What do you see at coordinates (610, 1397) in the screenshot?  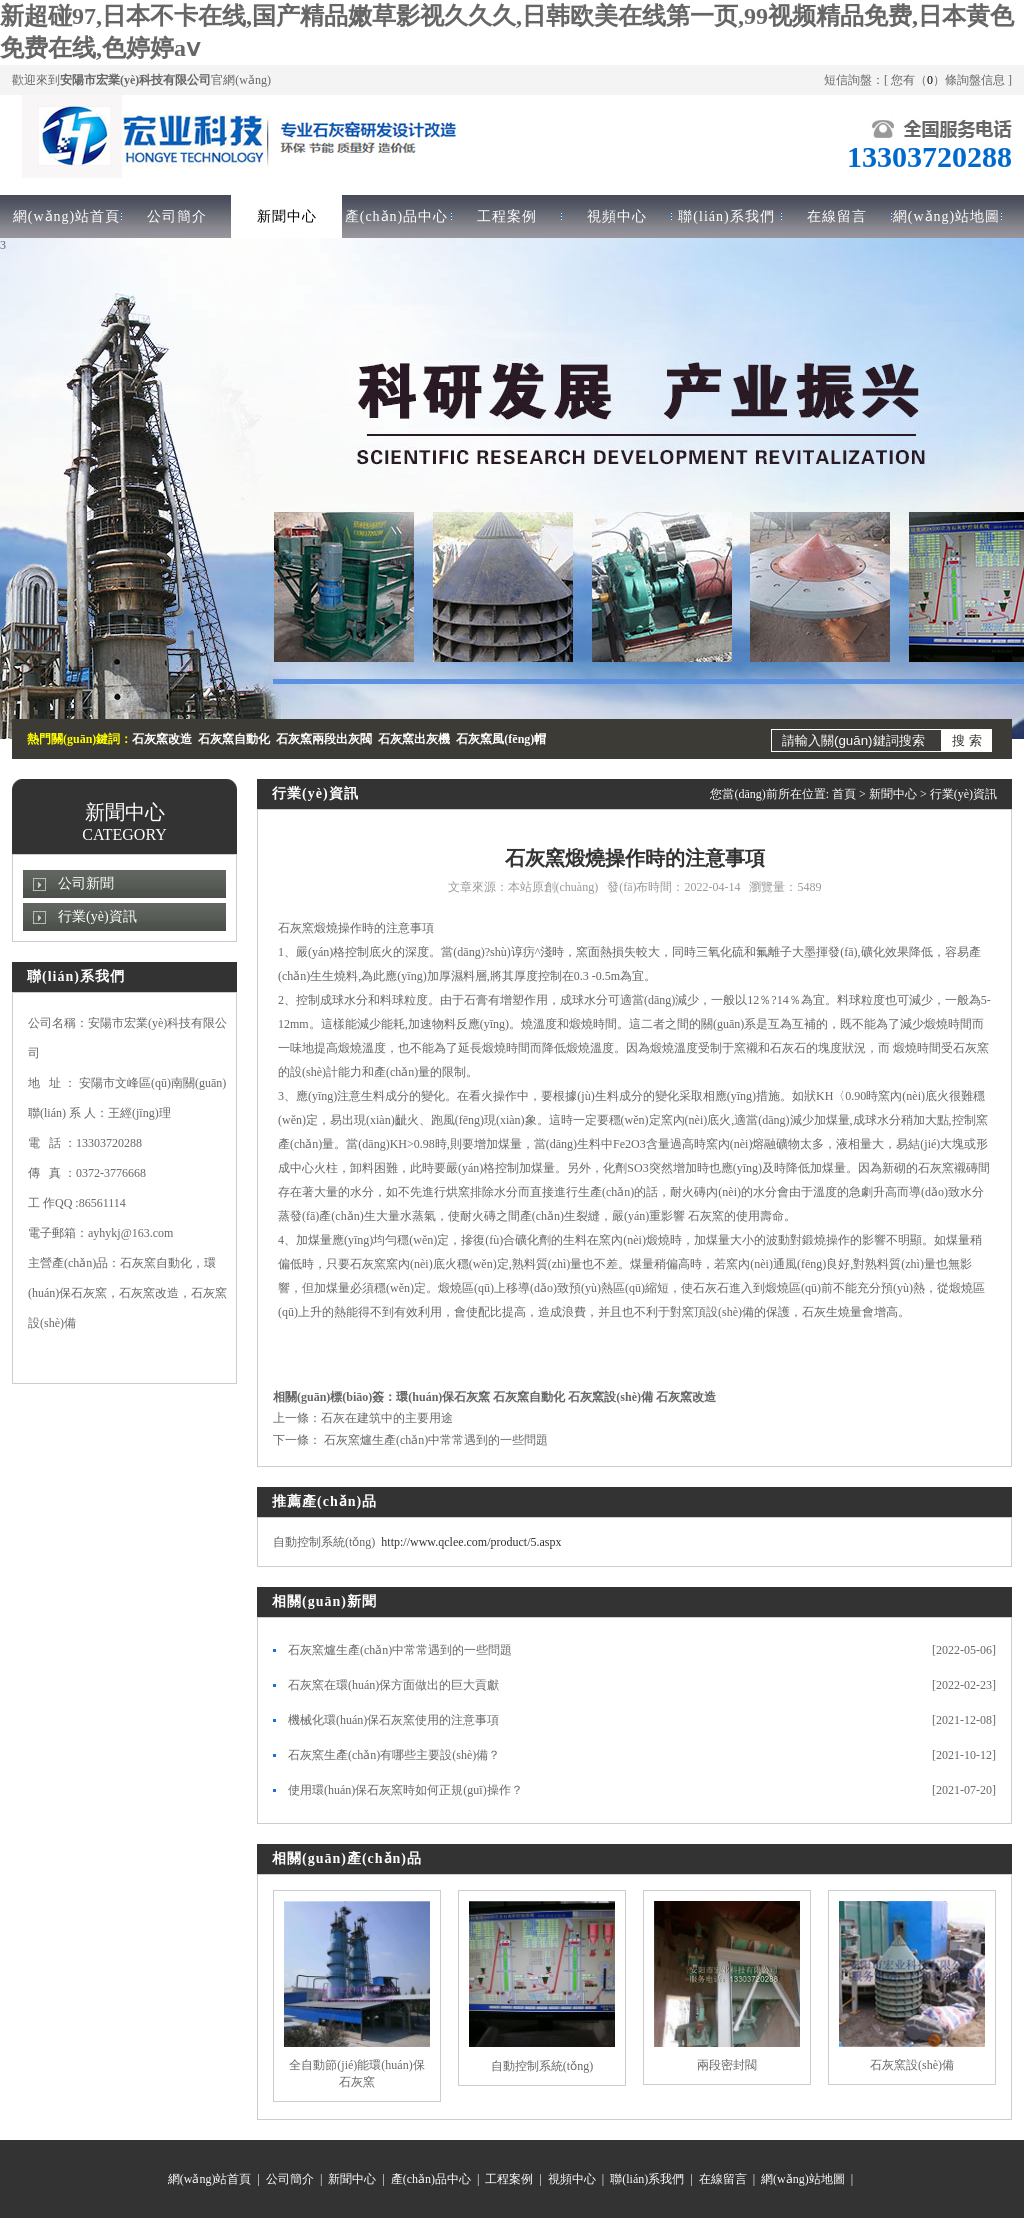 I see `石灰窯設(shè)備` at bounding box center [610, 1397].